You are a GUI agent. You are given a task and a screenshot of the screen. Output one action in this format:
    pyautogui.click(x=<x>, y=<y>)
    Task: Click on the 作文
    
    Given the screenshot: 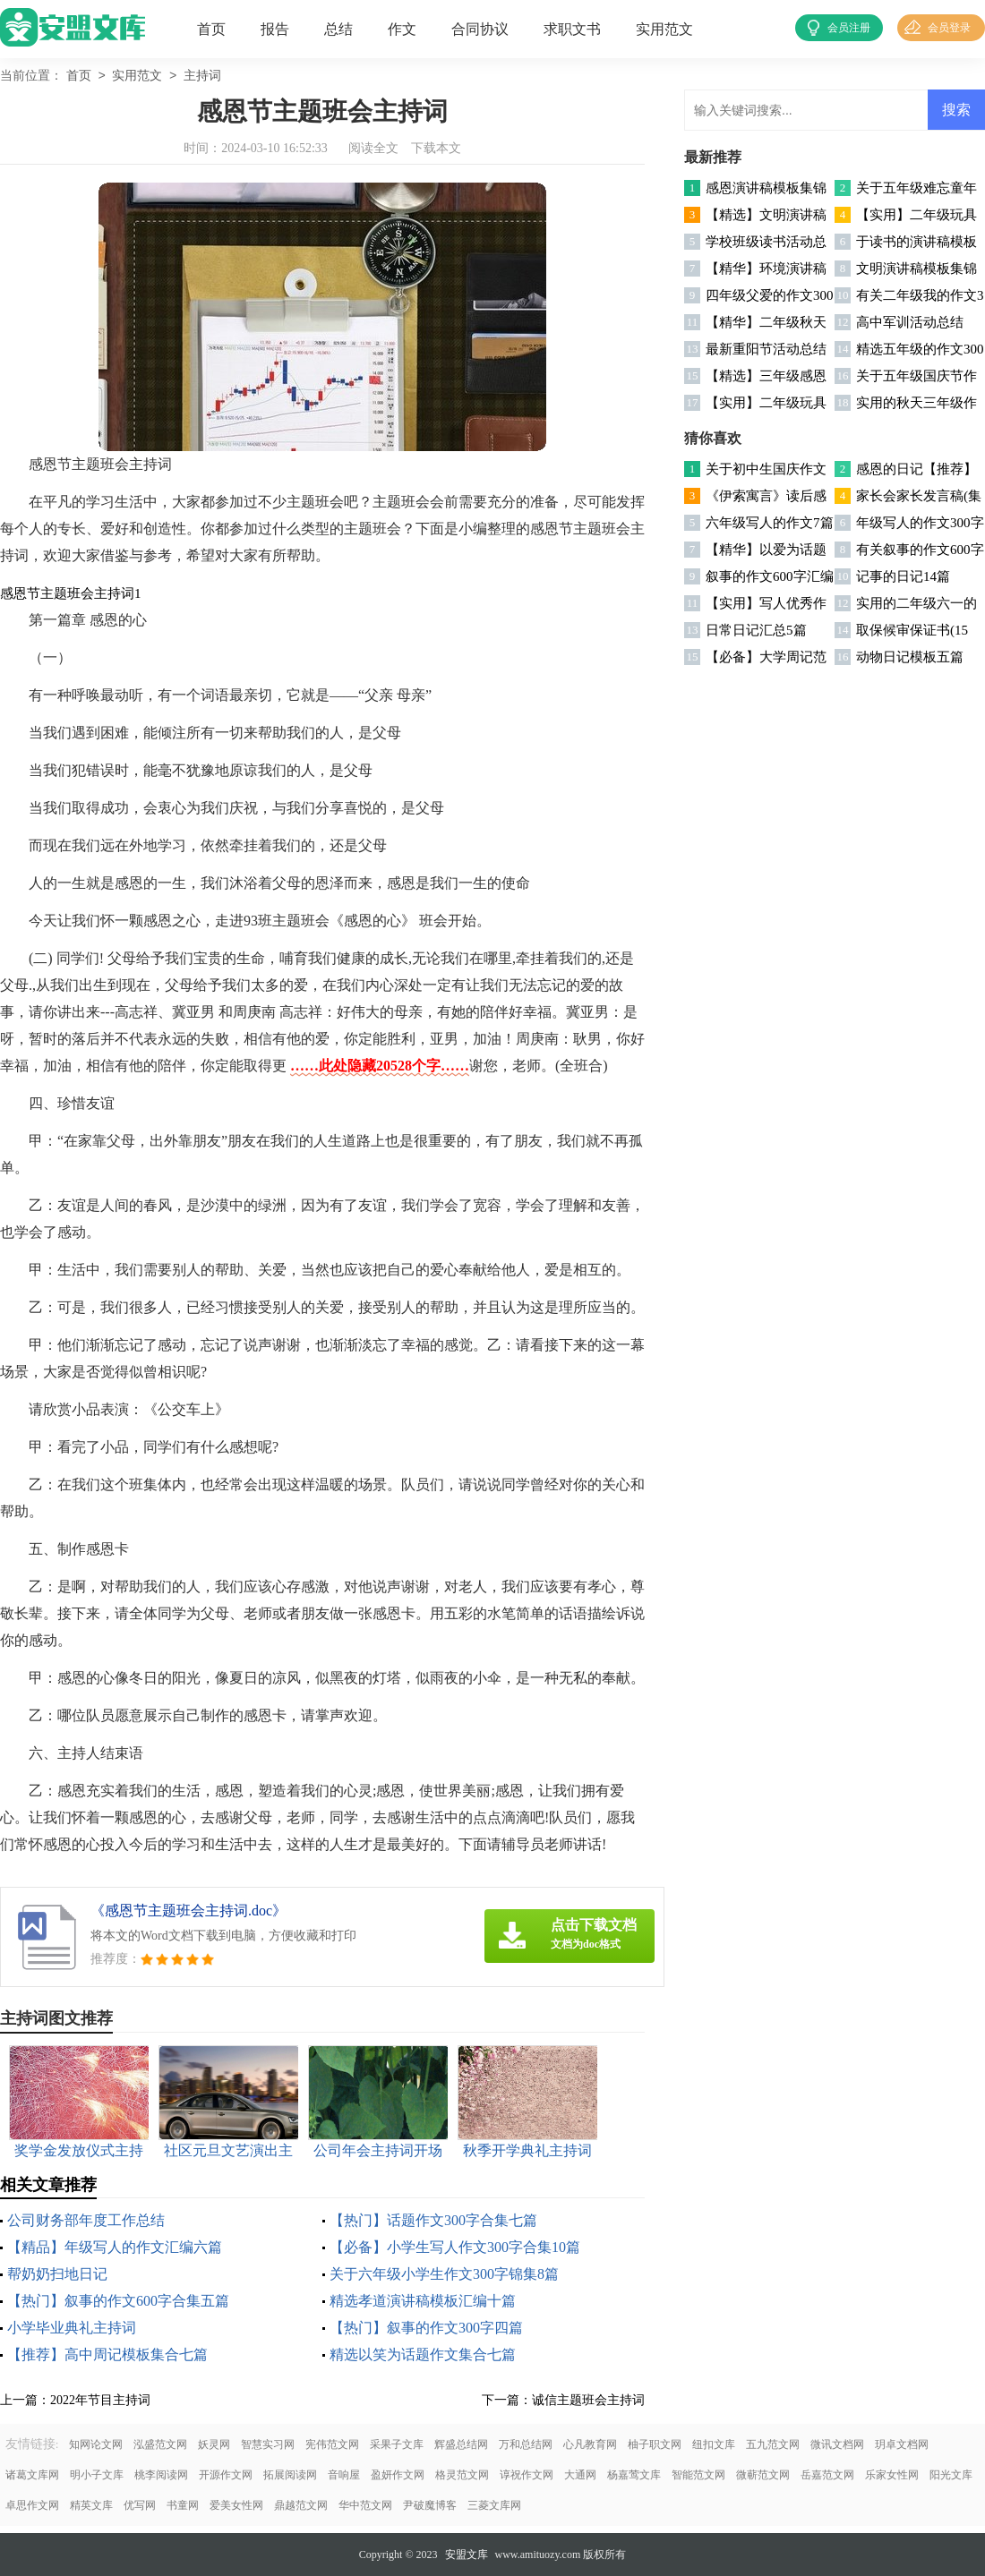 What is the action you would take?
    pyautogui.click(x=402, y=29)
    